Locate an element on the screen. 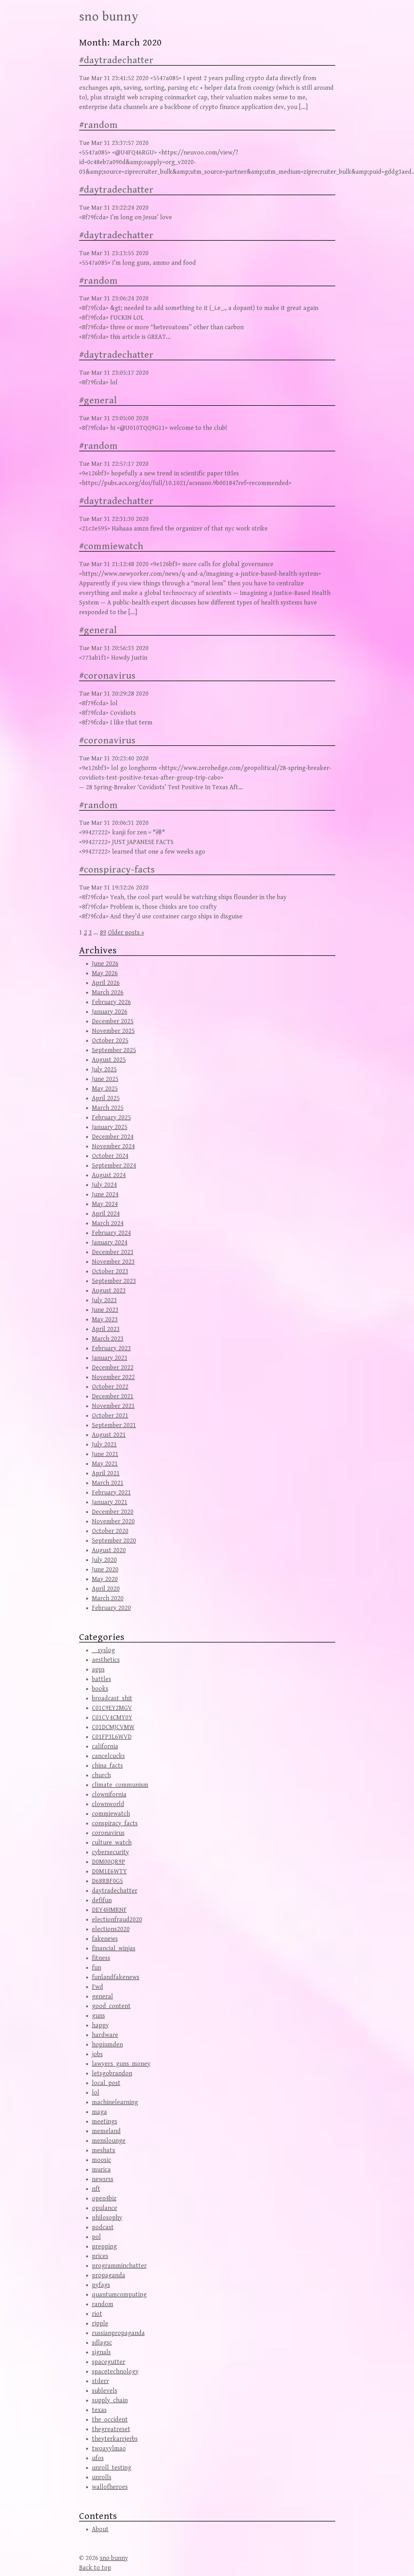 This screenshot has width=414, height=2576. meetings is located at coordinates (104, 2121).